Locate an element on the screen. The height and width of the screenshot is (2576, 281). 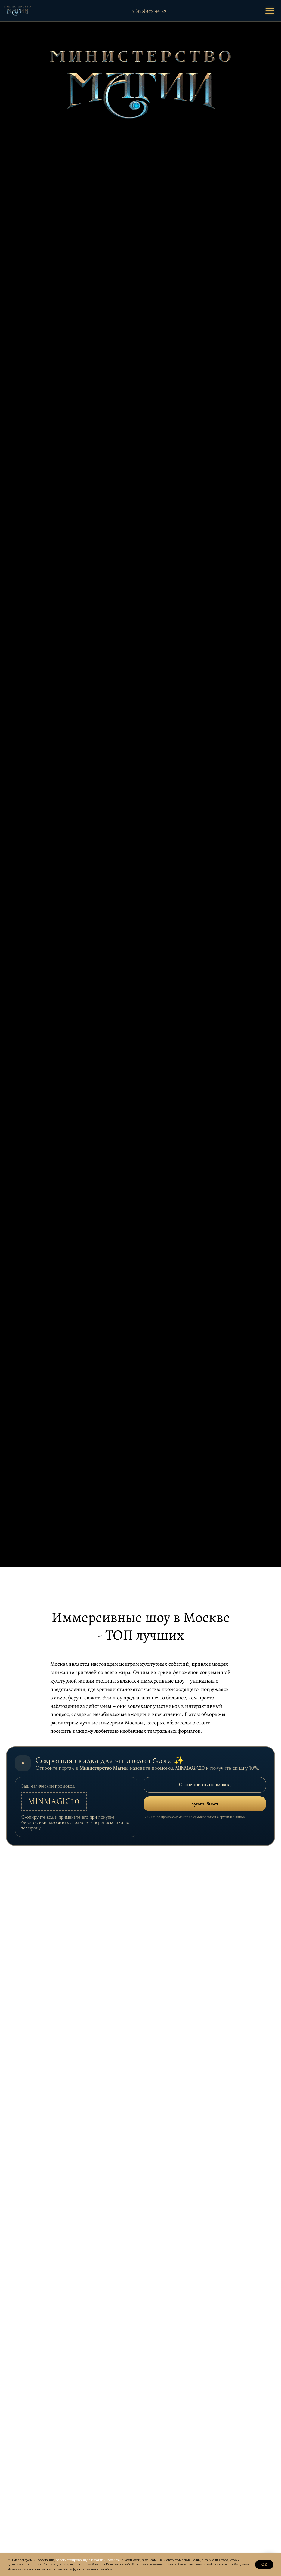
Скопировать промокод is located at coordinates (204, 1784).